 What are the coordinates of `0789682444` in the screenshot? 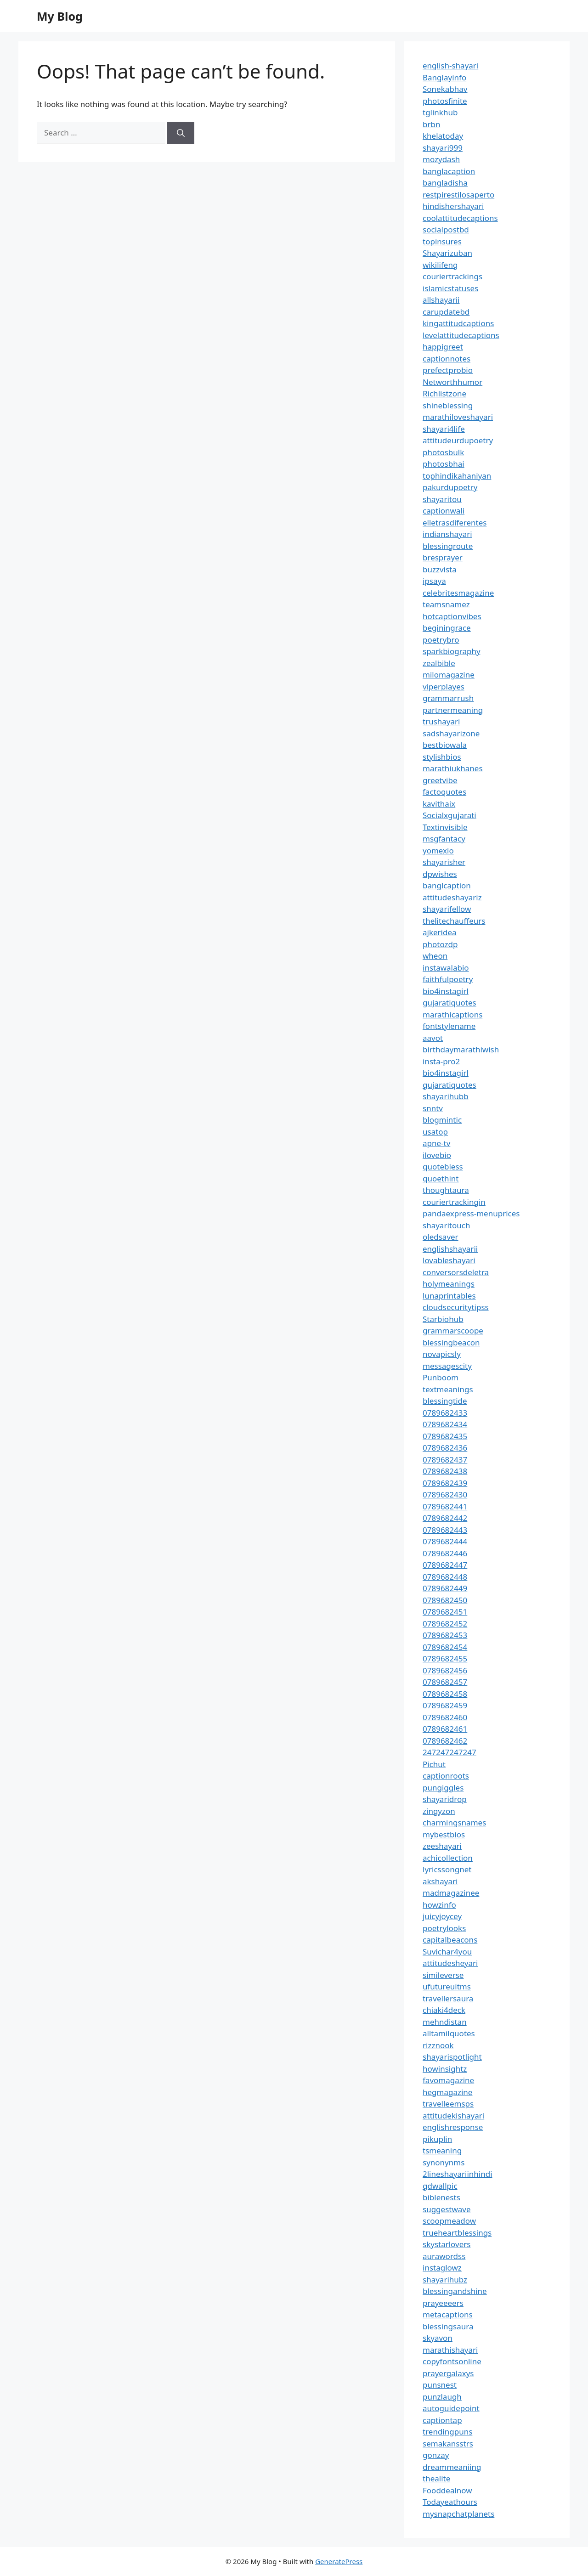 It's located at (445, 1541).